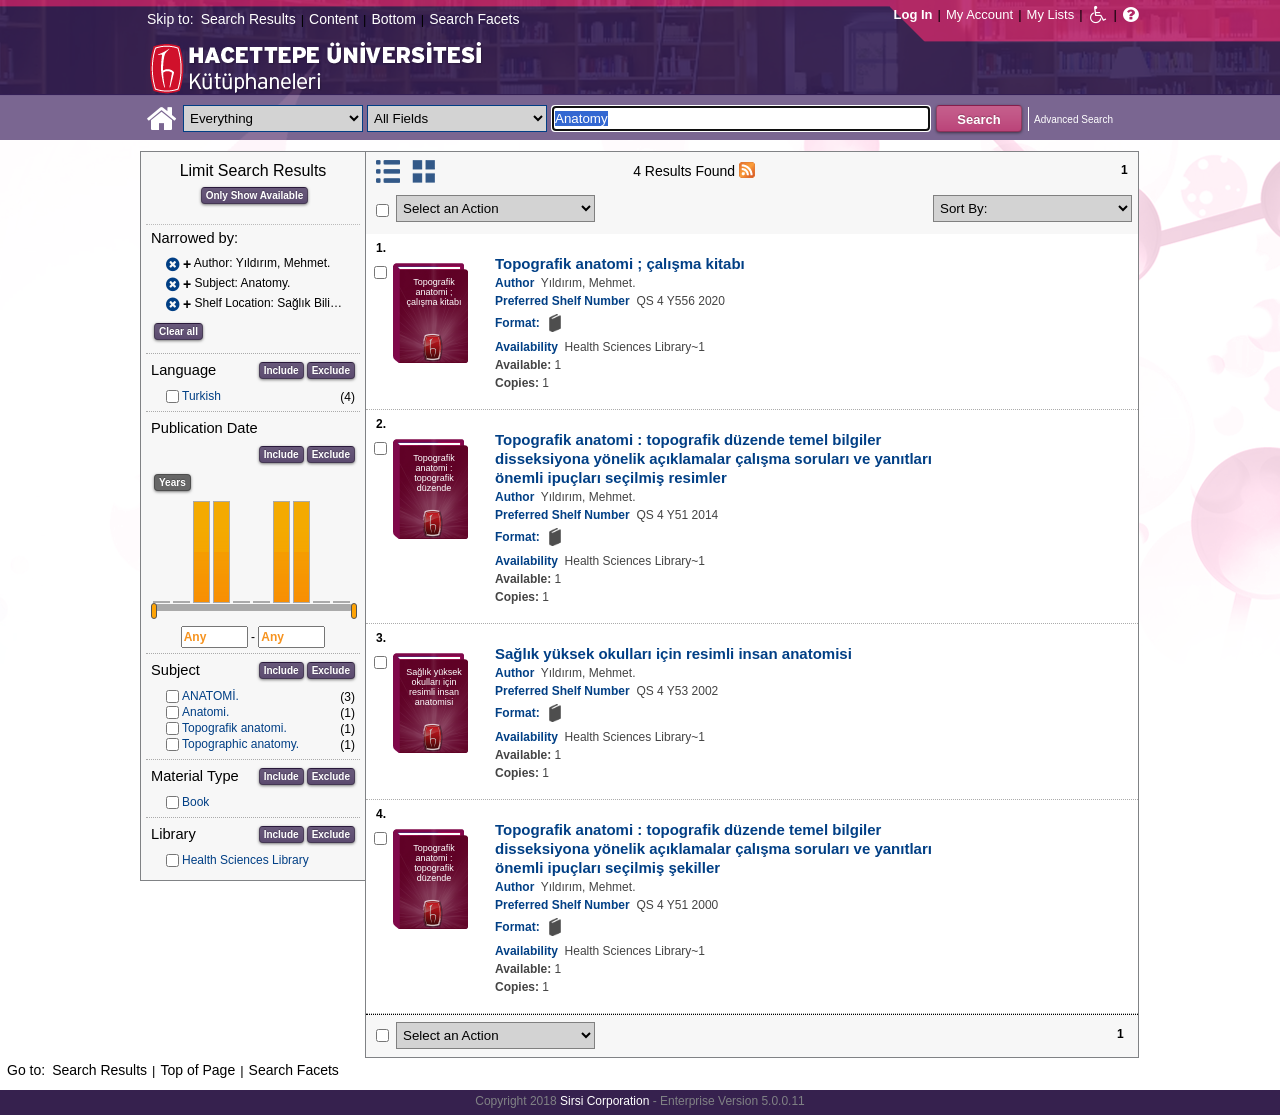 Image resolution: width=1280 pixels, height=1115 pixels. Describe the element at coordinates (393, 19) in the screenshot. I see `Bottom` at that location.